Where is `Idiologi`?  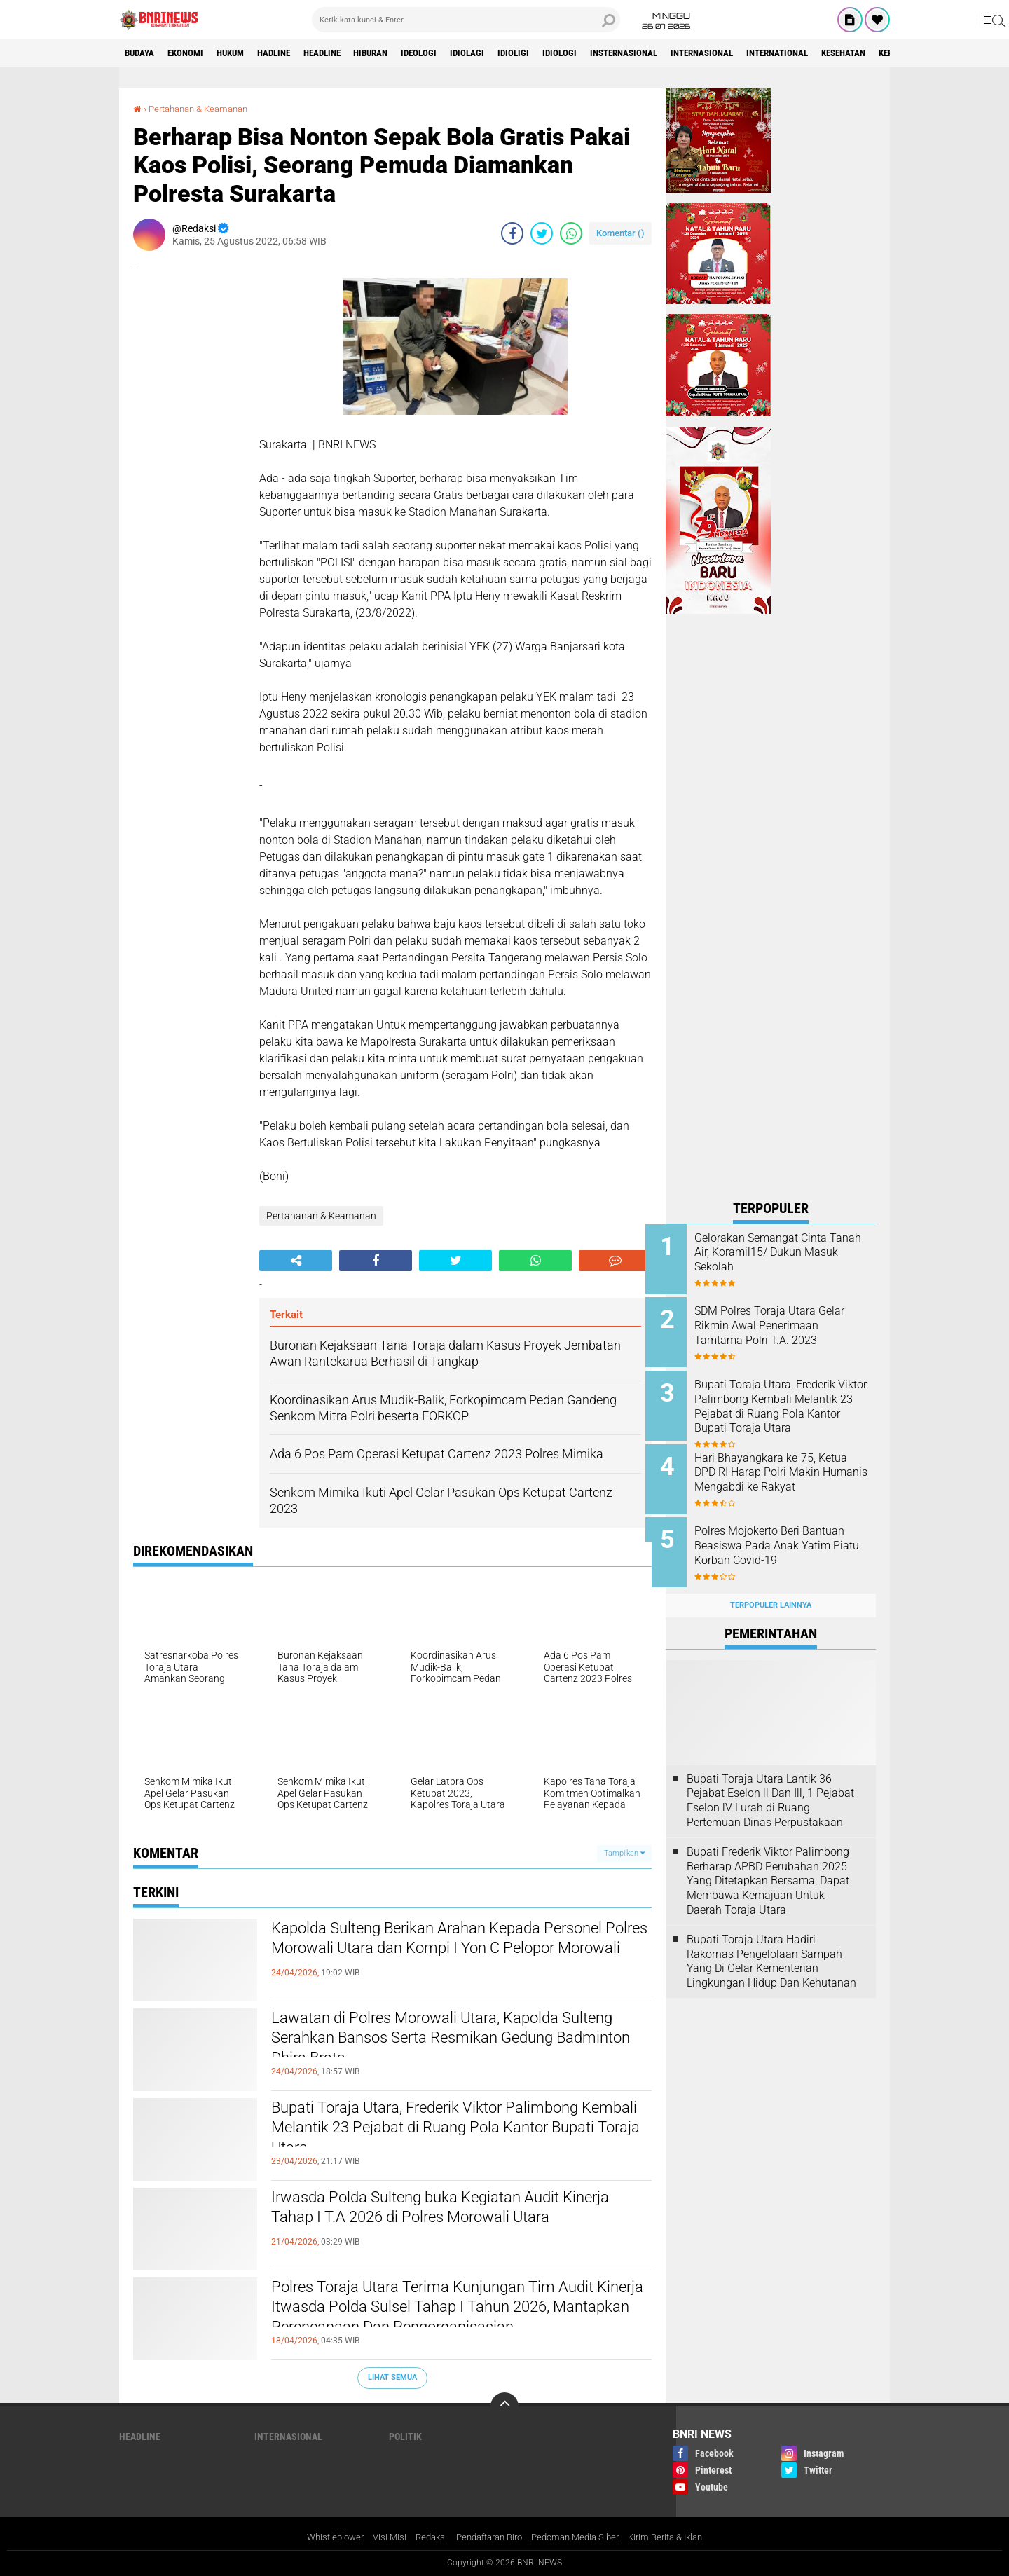 Idiologi is located at coordinates (613, 53).